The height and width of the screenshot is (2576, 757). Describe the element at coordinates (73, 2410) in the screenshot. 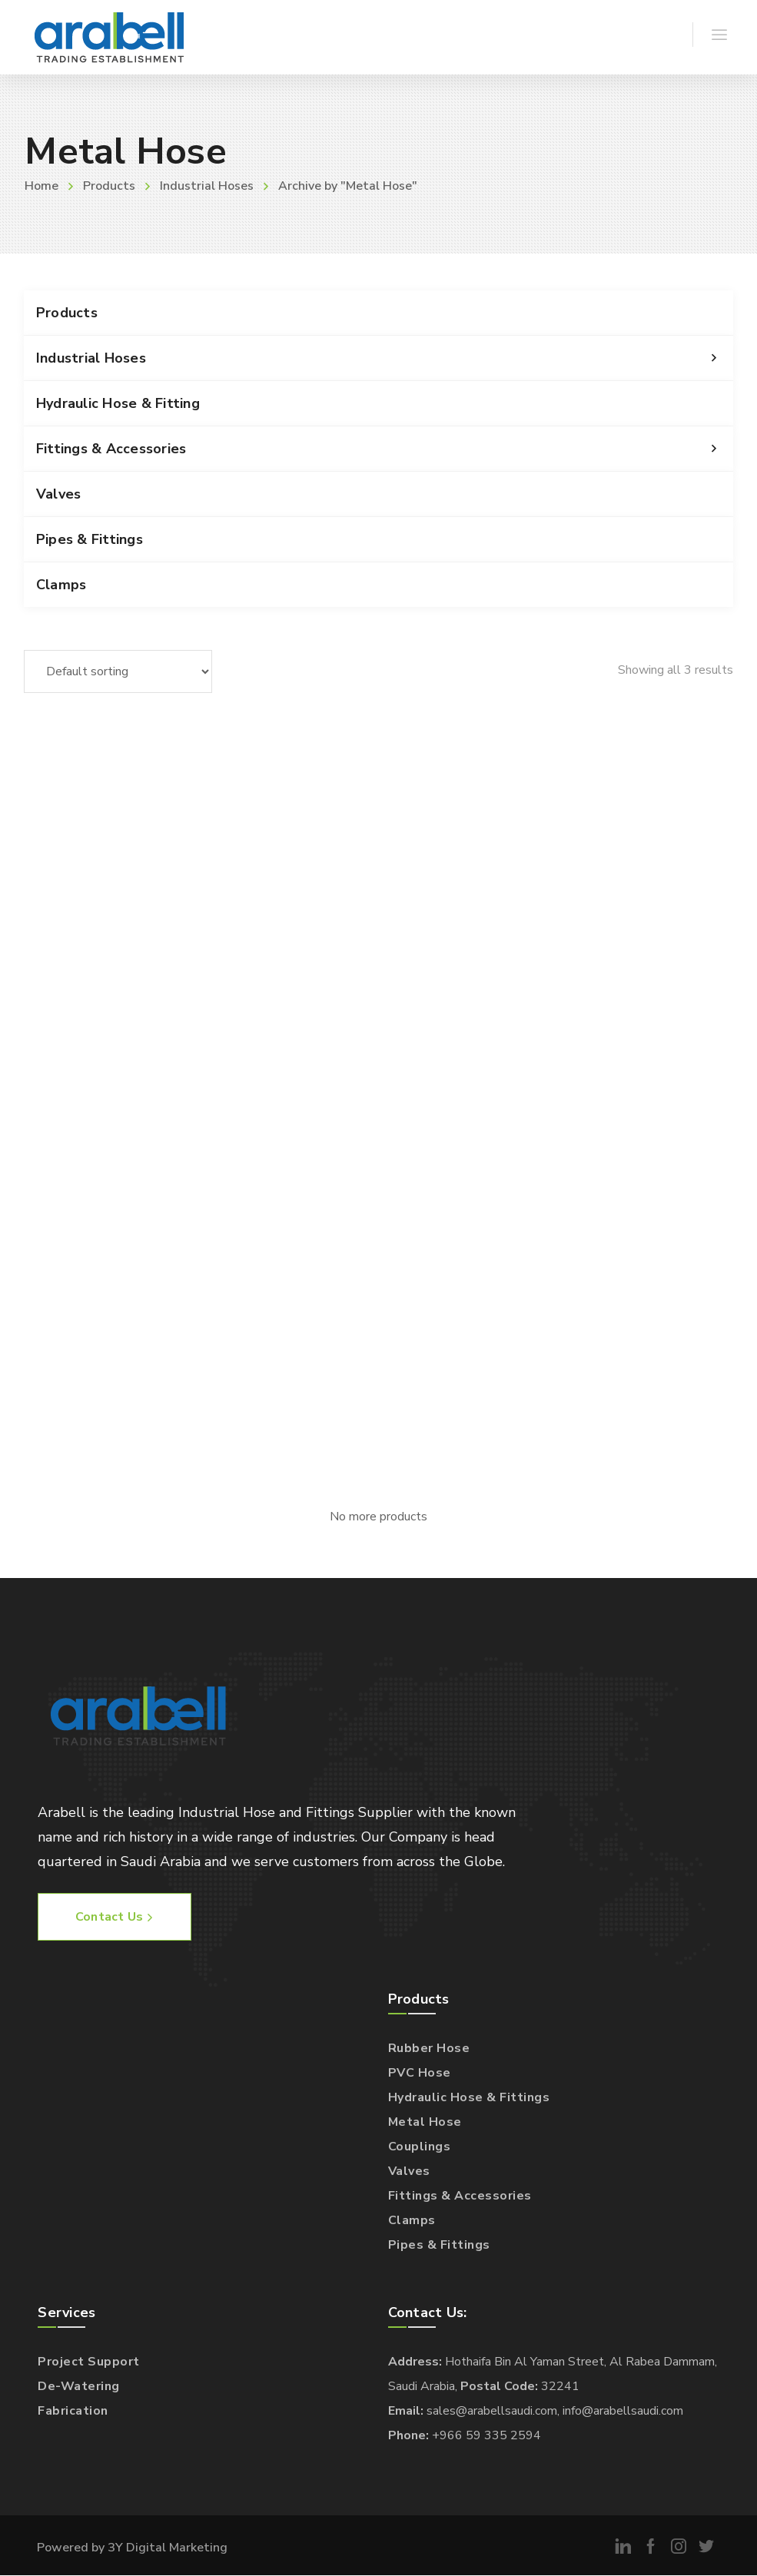

I see `Fabrication` at that location.